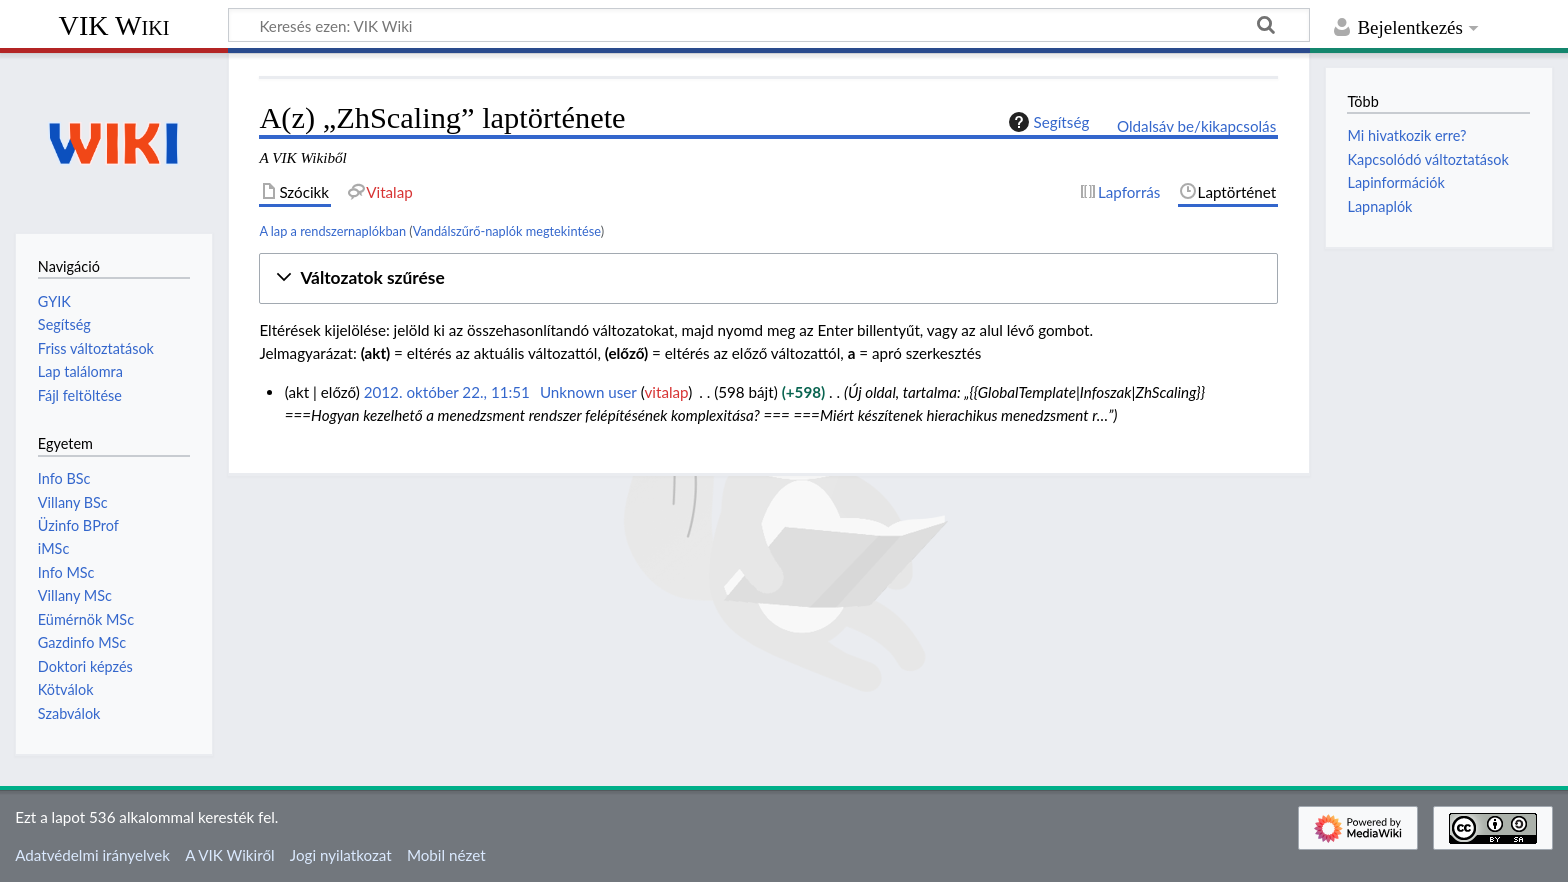 Image resolution: width=1568 pixels, height=882 pixels. Describe the element at coordinates (1047, 122) in the screenshot. I see `Segítség` at that location.